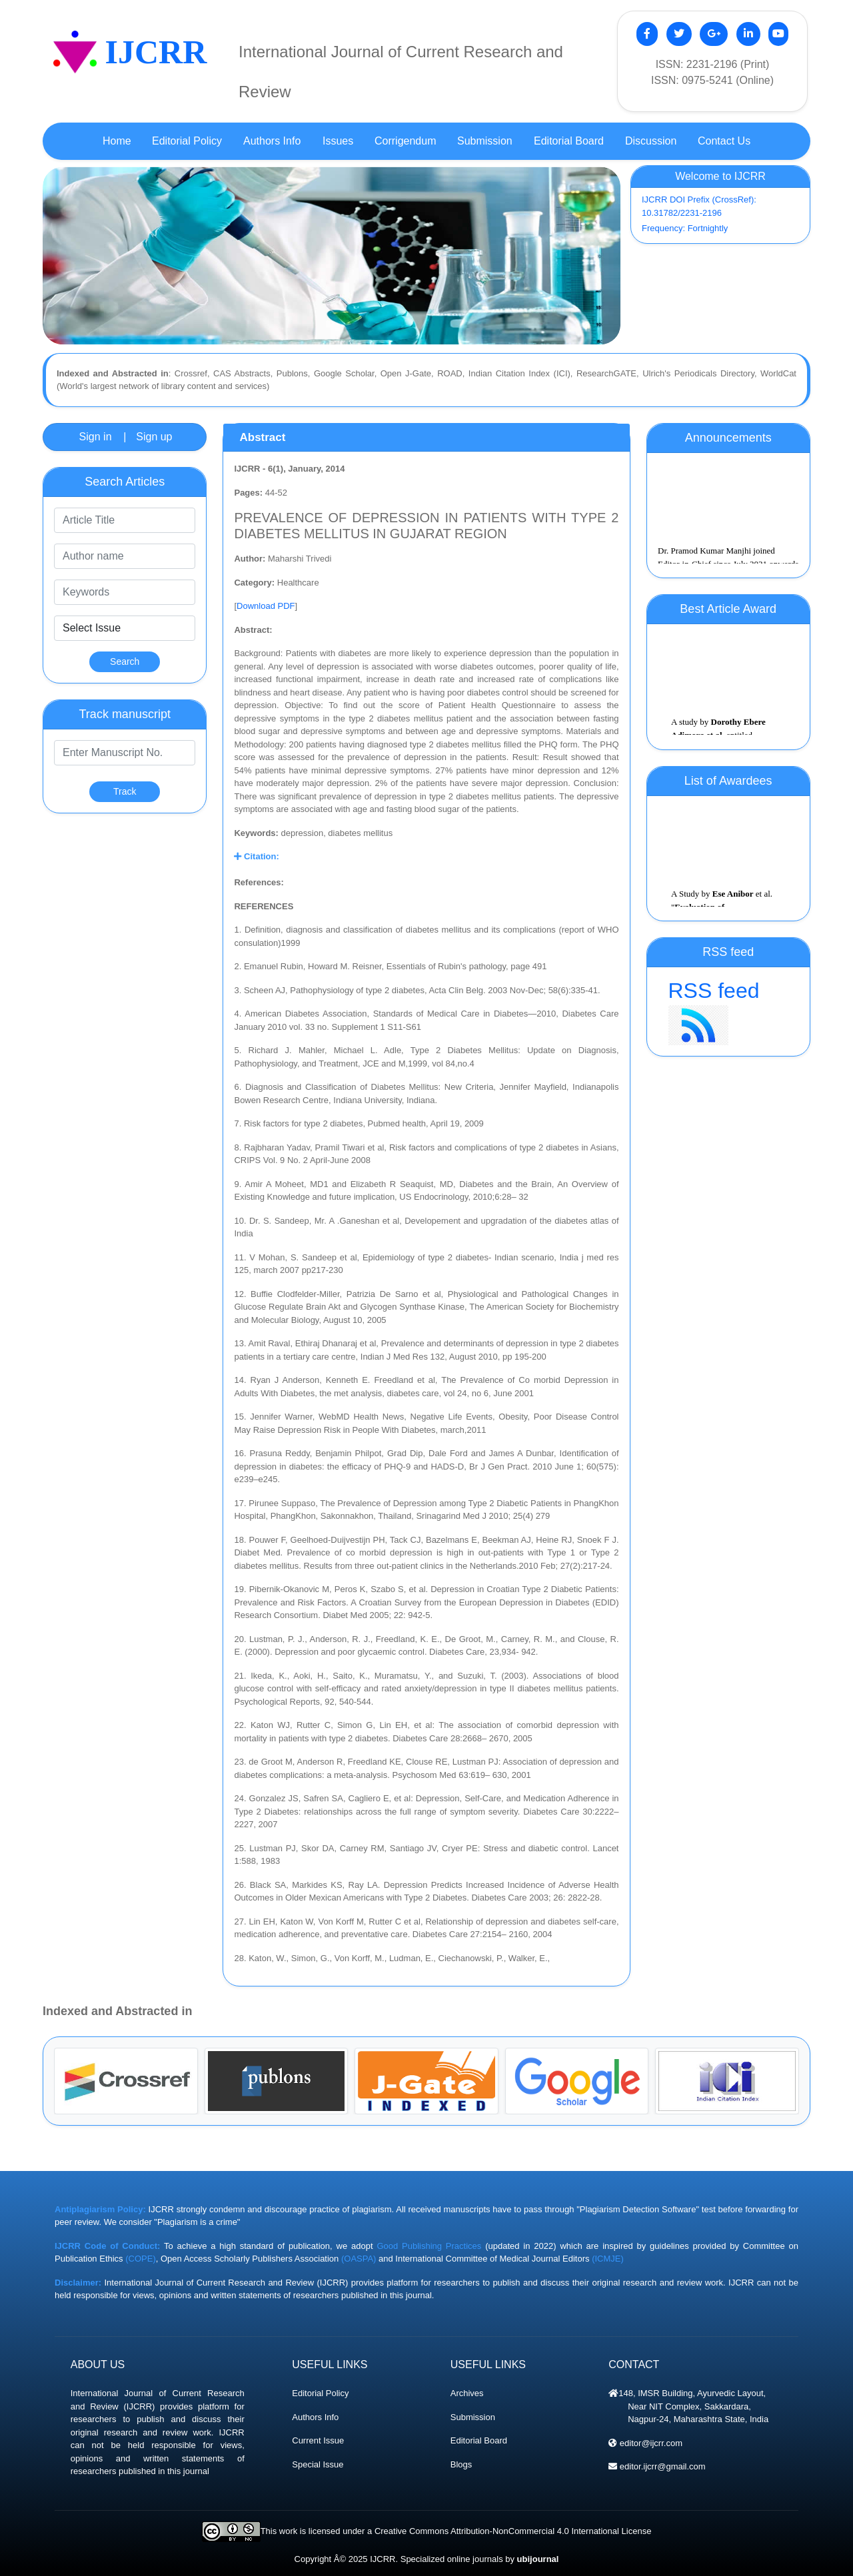  What do you see at coordinates (318, 2440) in the screenshot?
I see `Current Issue` at bounding box center [318, 2440].